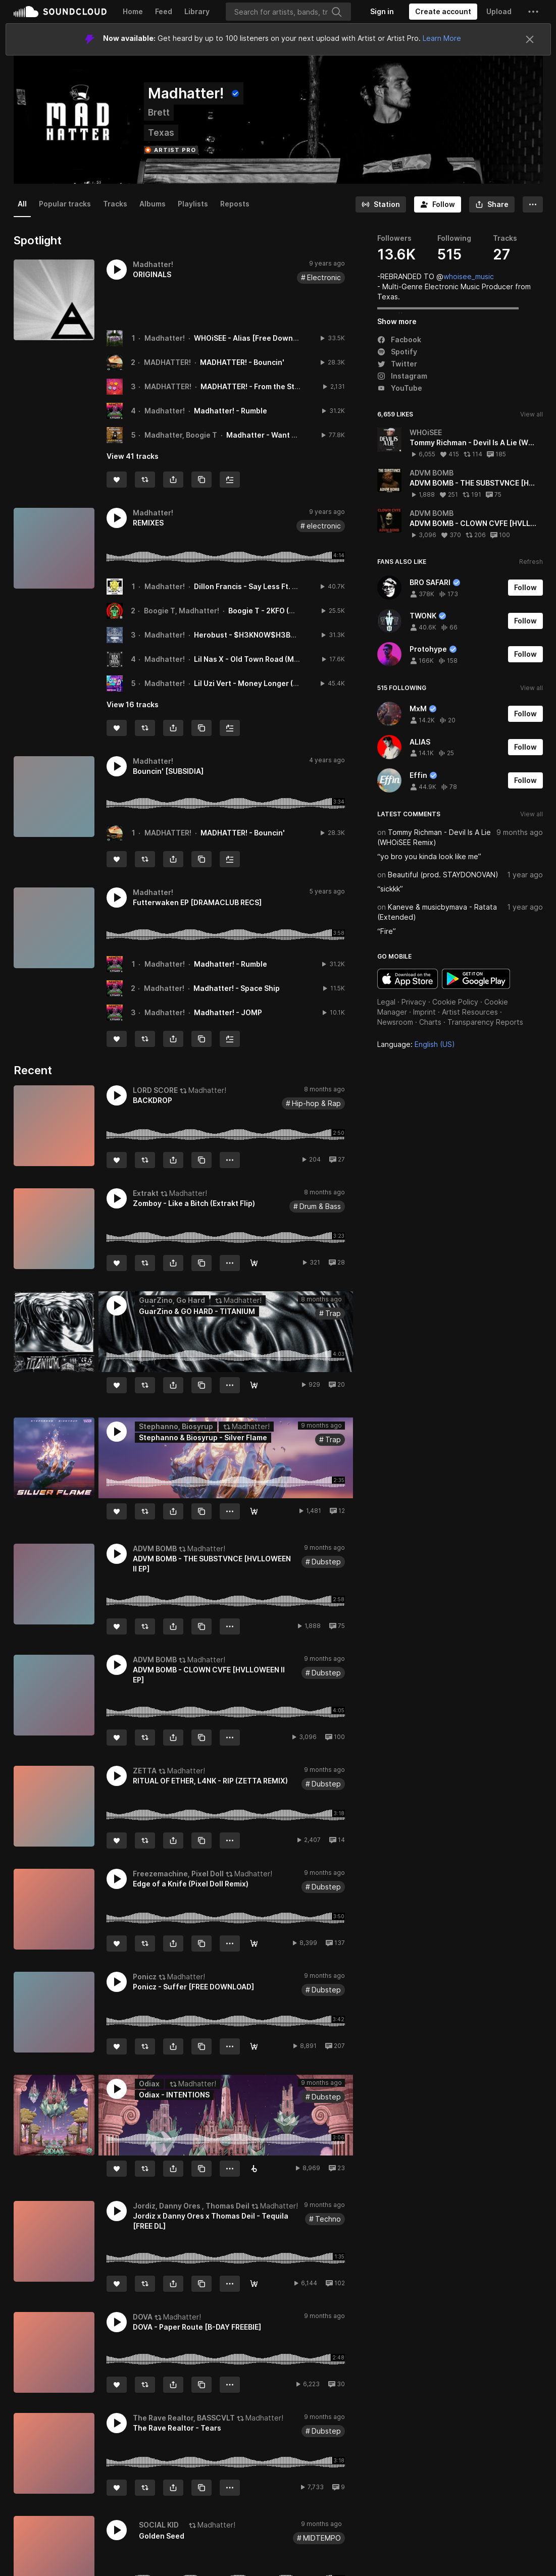 The width and height of the screenshot is (556, 2576). I want to click on Spotify, so click(397, 351).